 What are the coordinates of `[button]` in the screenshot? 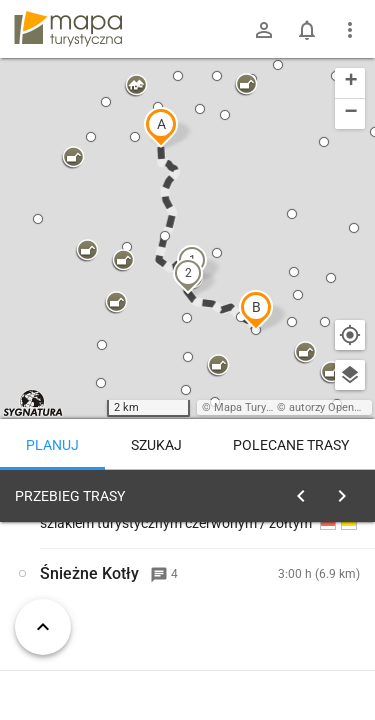 It's located at (161, 127).